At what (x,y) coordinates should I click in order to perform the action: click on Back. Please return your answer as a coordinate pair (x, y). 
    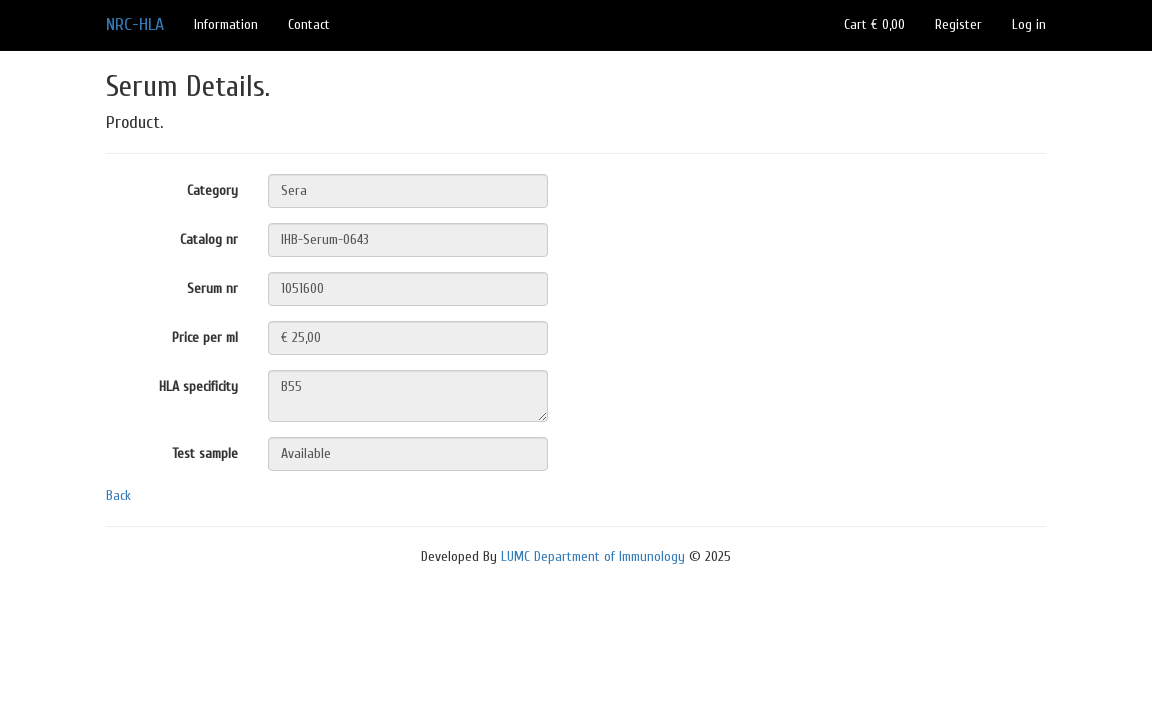
    Looking at the image, I should click on (118, 495).